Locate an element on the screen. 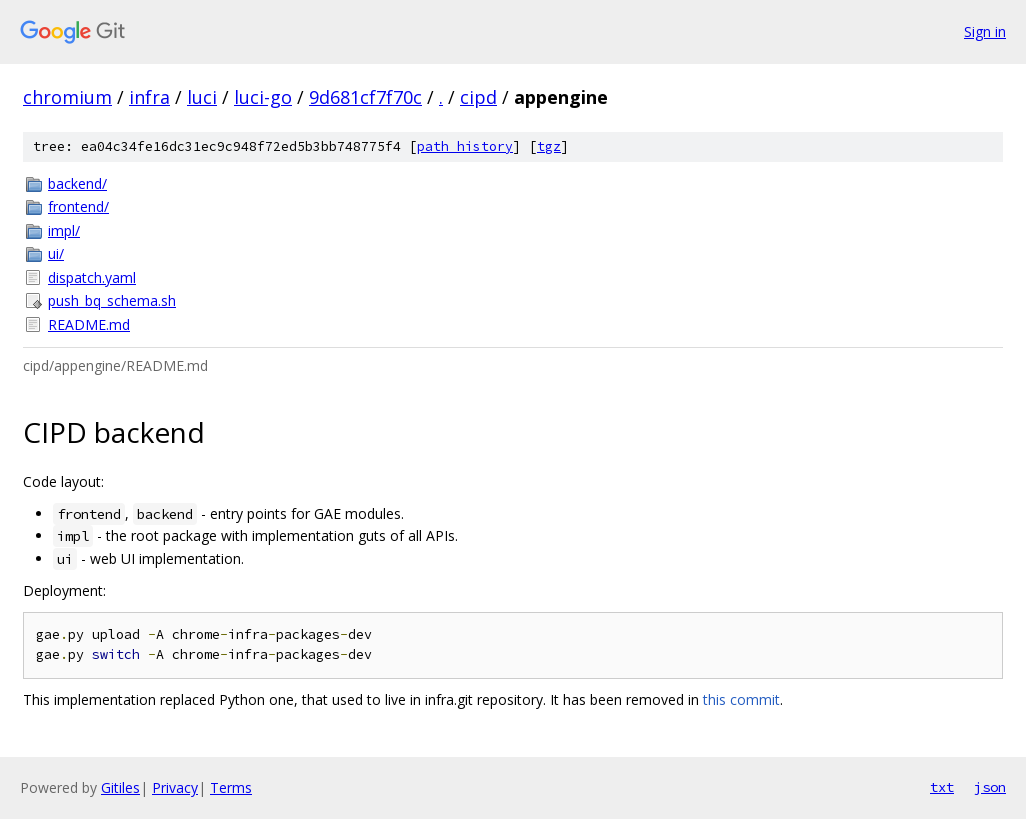 The height and width of the screenshot is (819, 1026). 9d681cf7f70c is located at coordinates (365, 97).